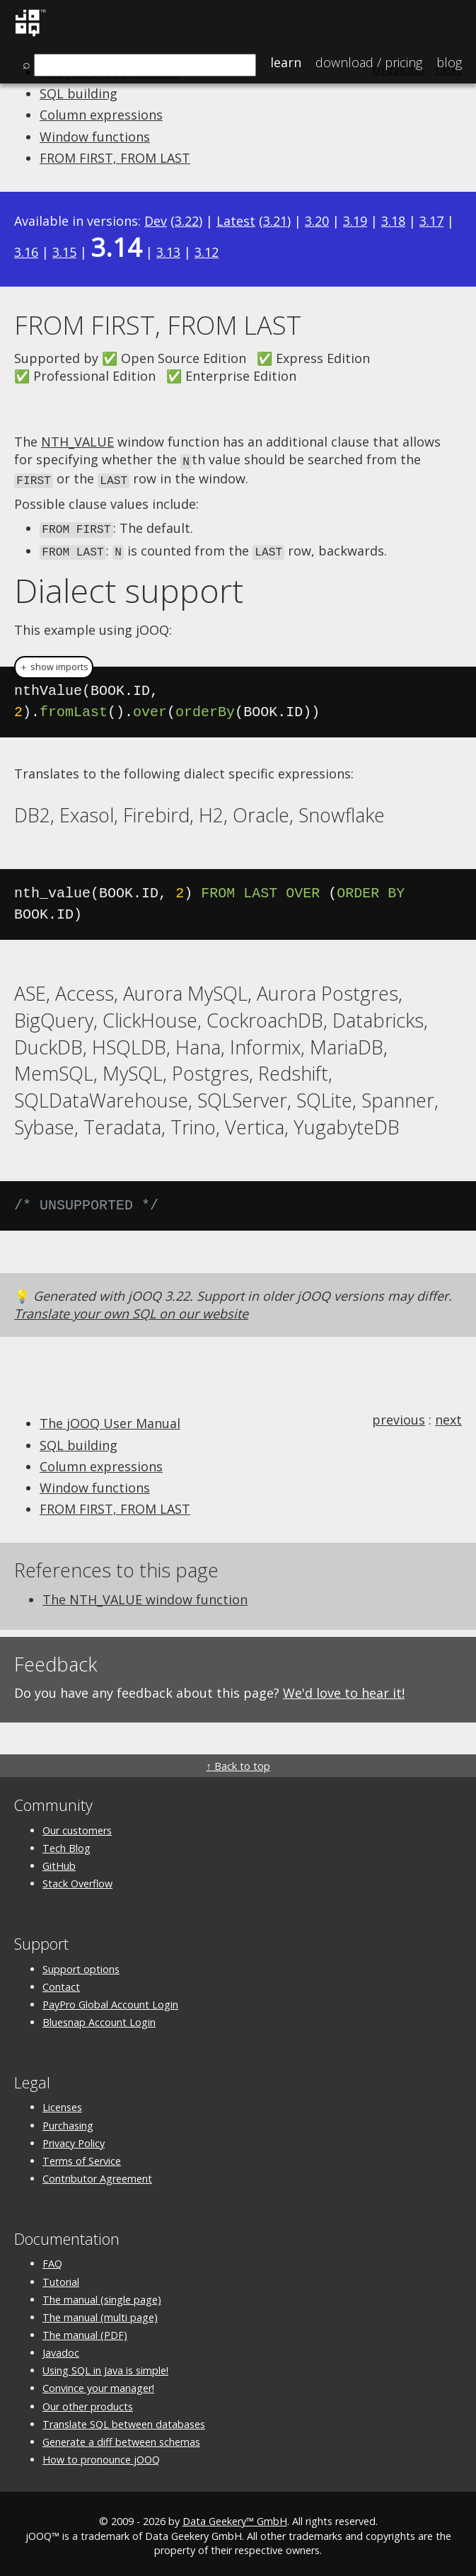 Image resolution: width=476 pixels, height=2576 pixels. What do you see at coordinates (101, 114) in the screenshot?
I see `Column expressions` at bounding box center [101, 114].